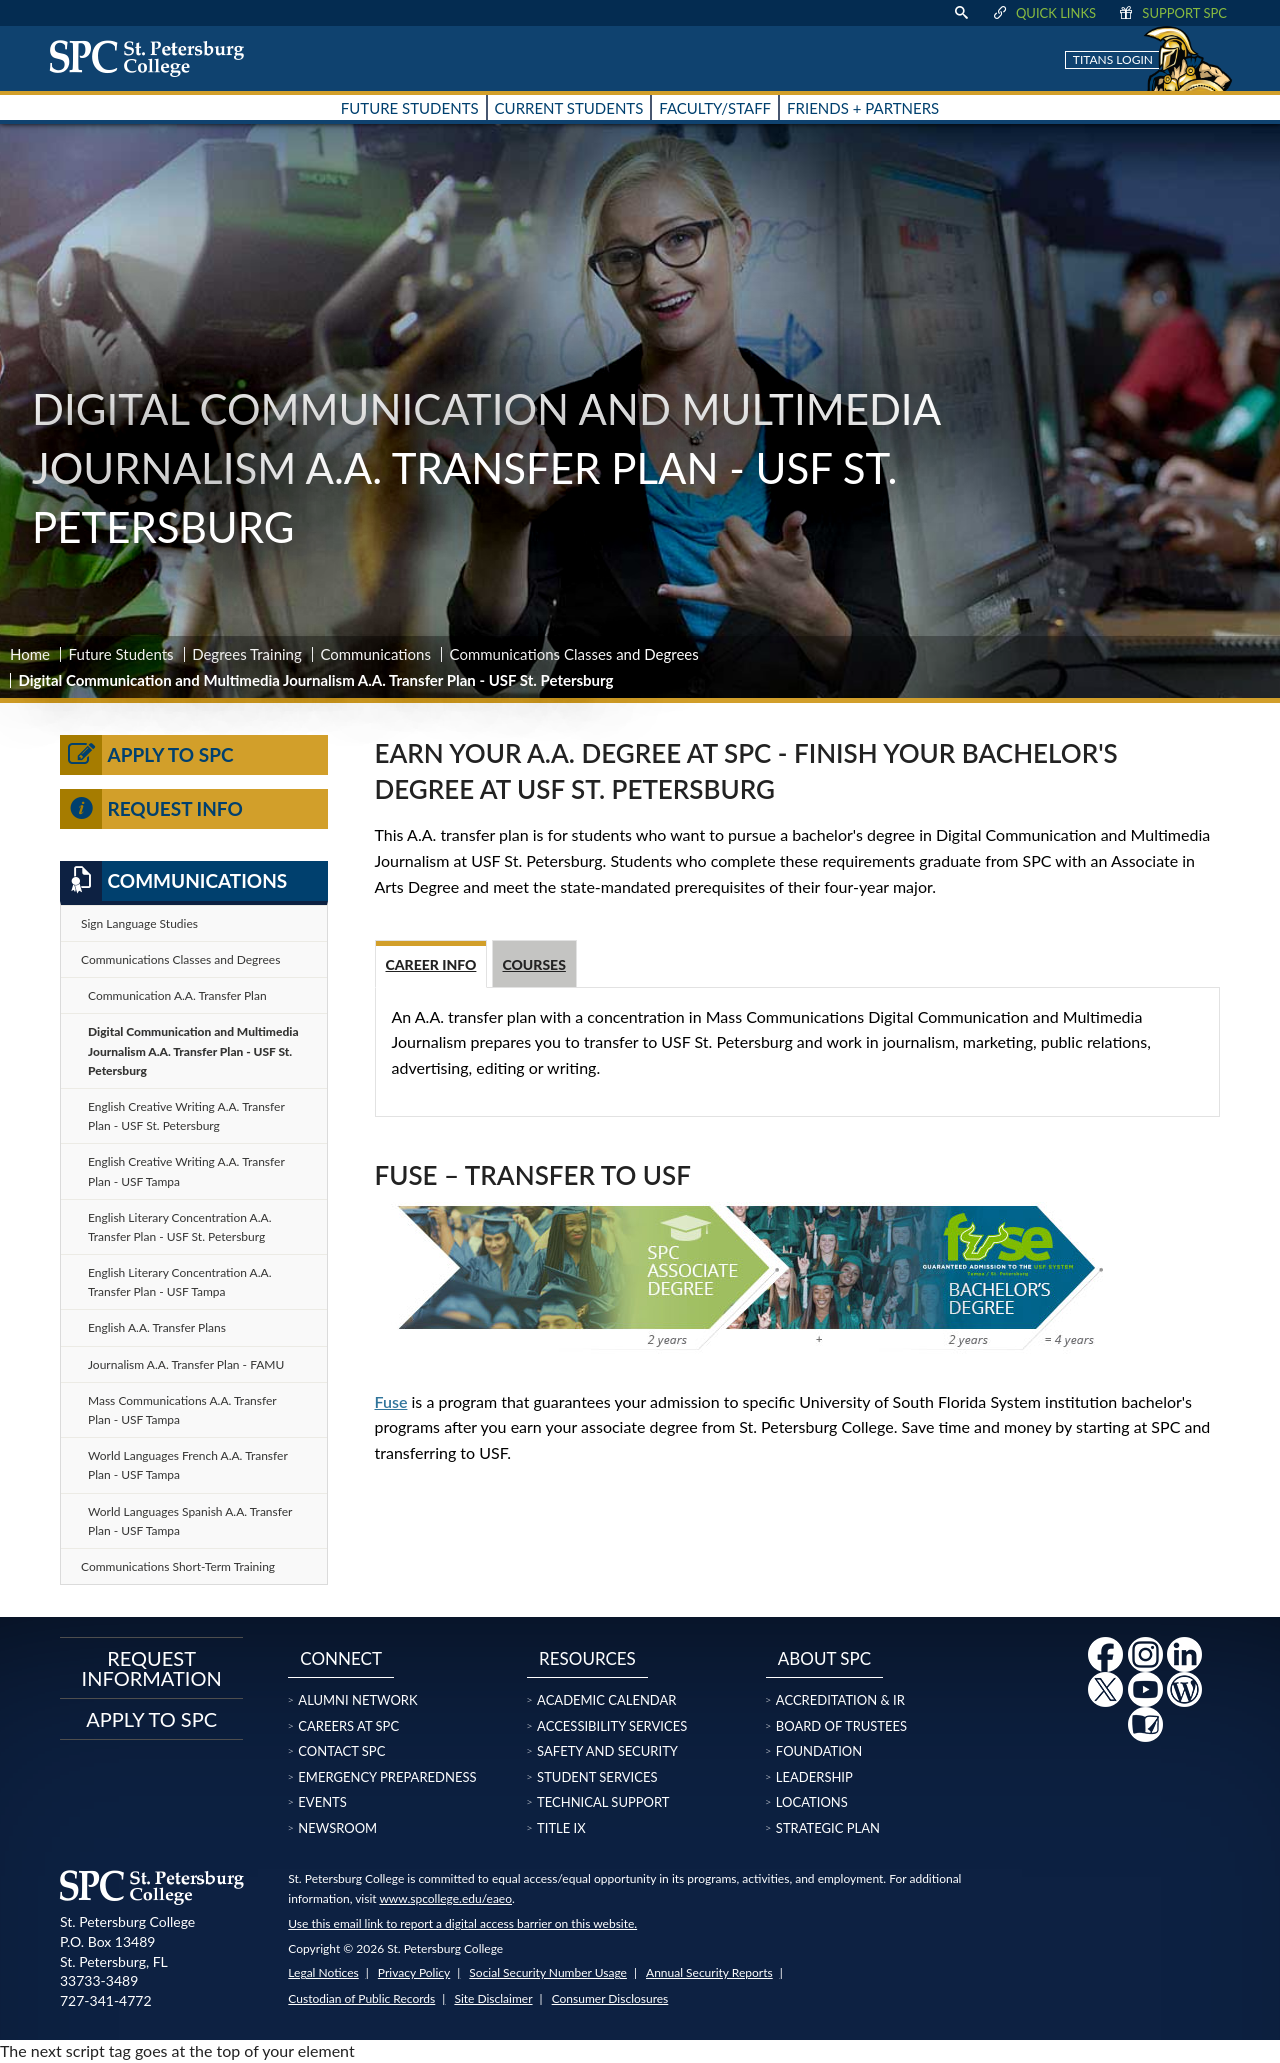  Describe the element at coordinates (1043, 13) in the screenshot. I see `Quick Links [display quick link menu]` at that location.